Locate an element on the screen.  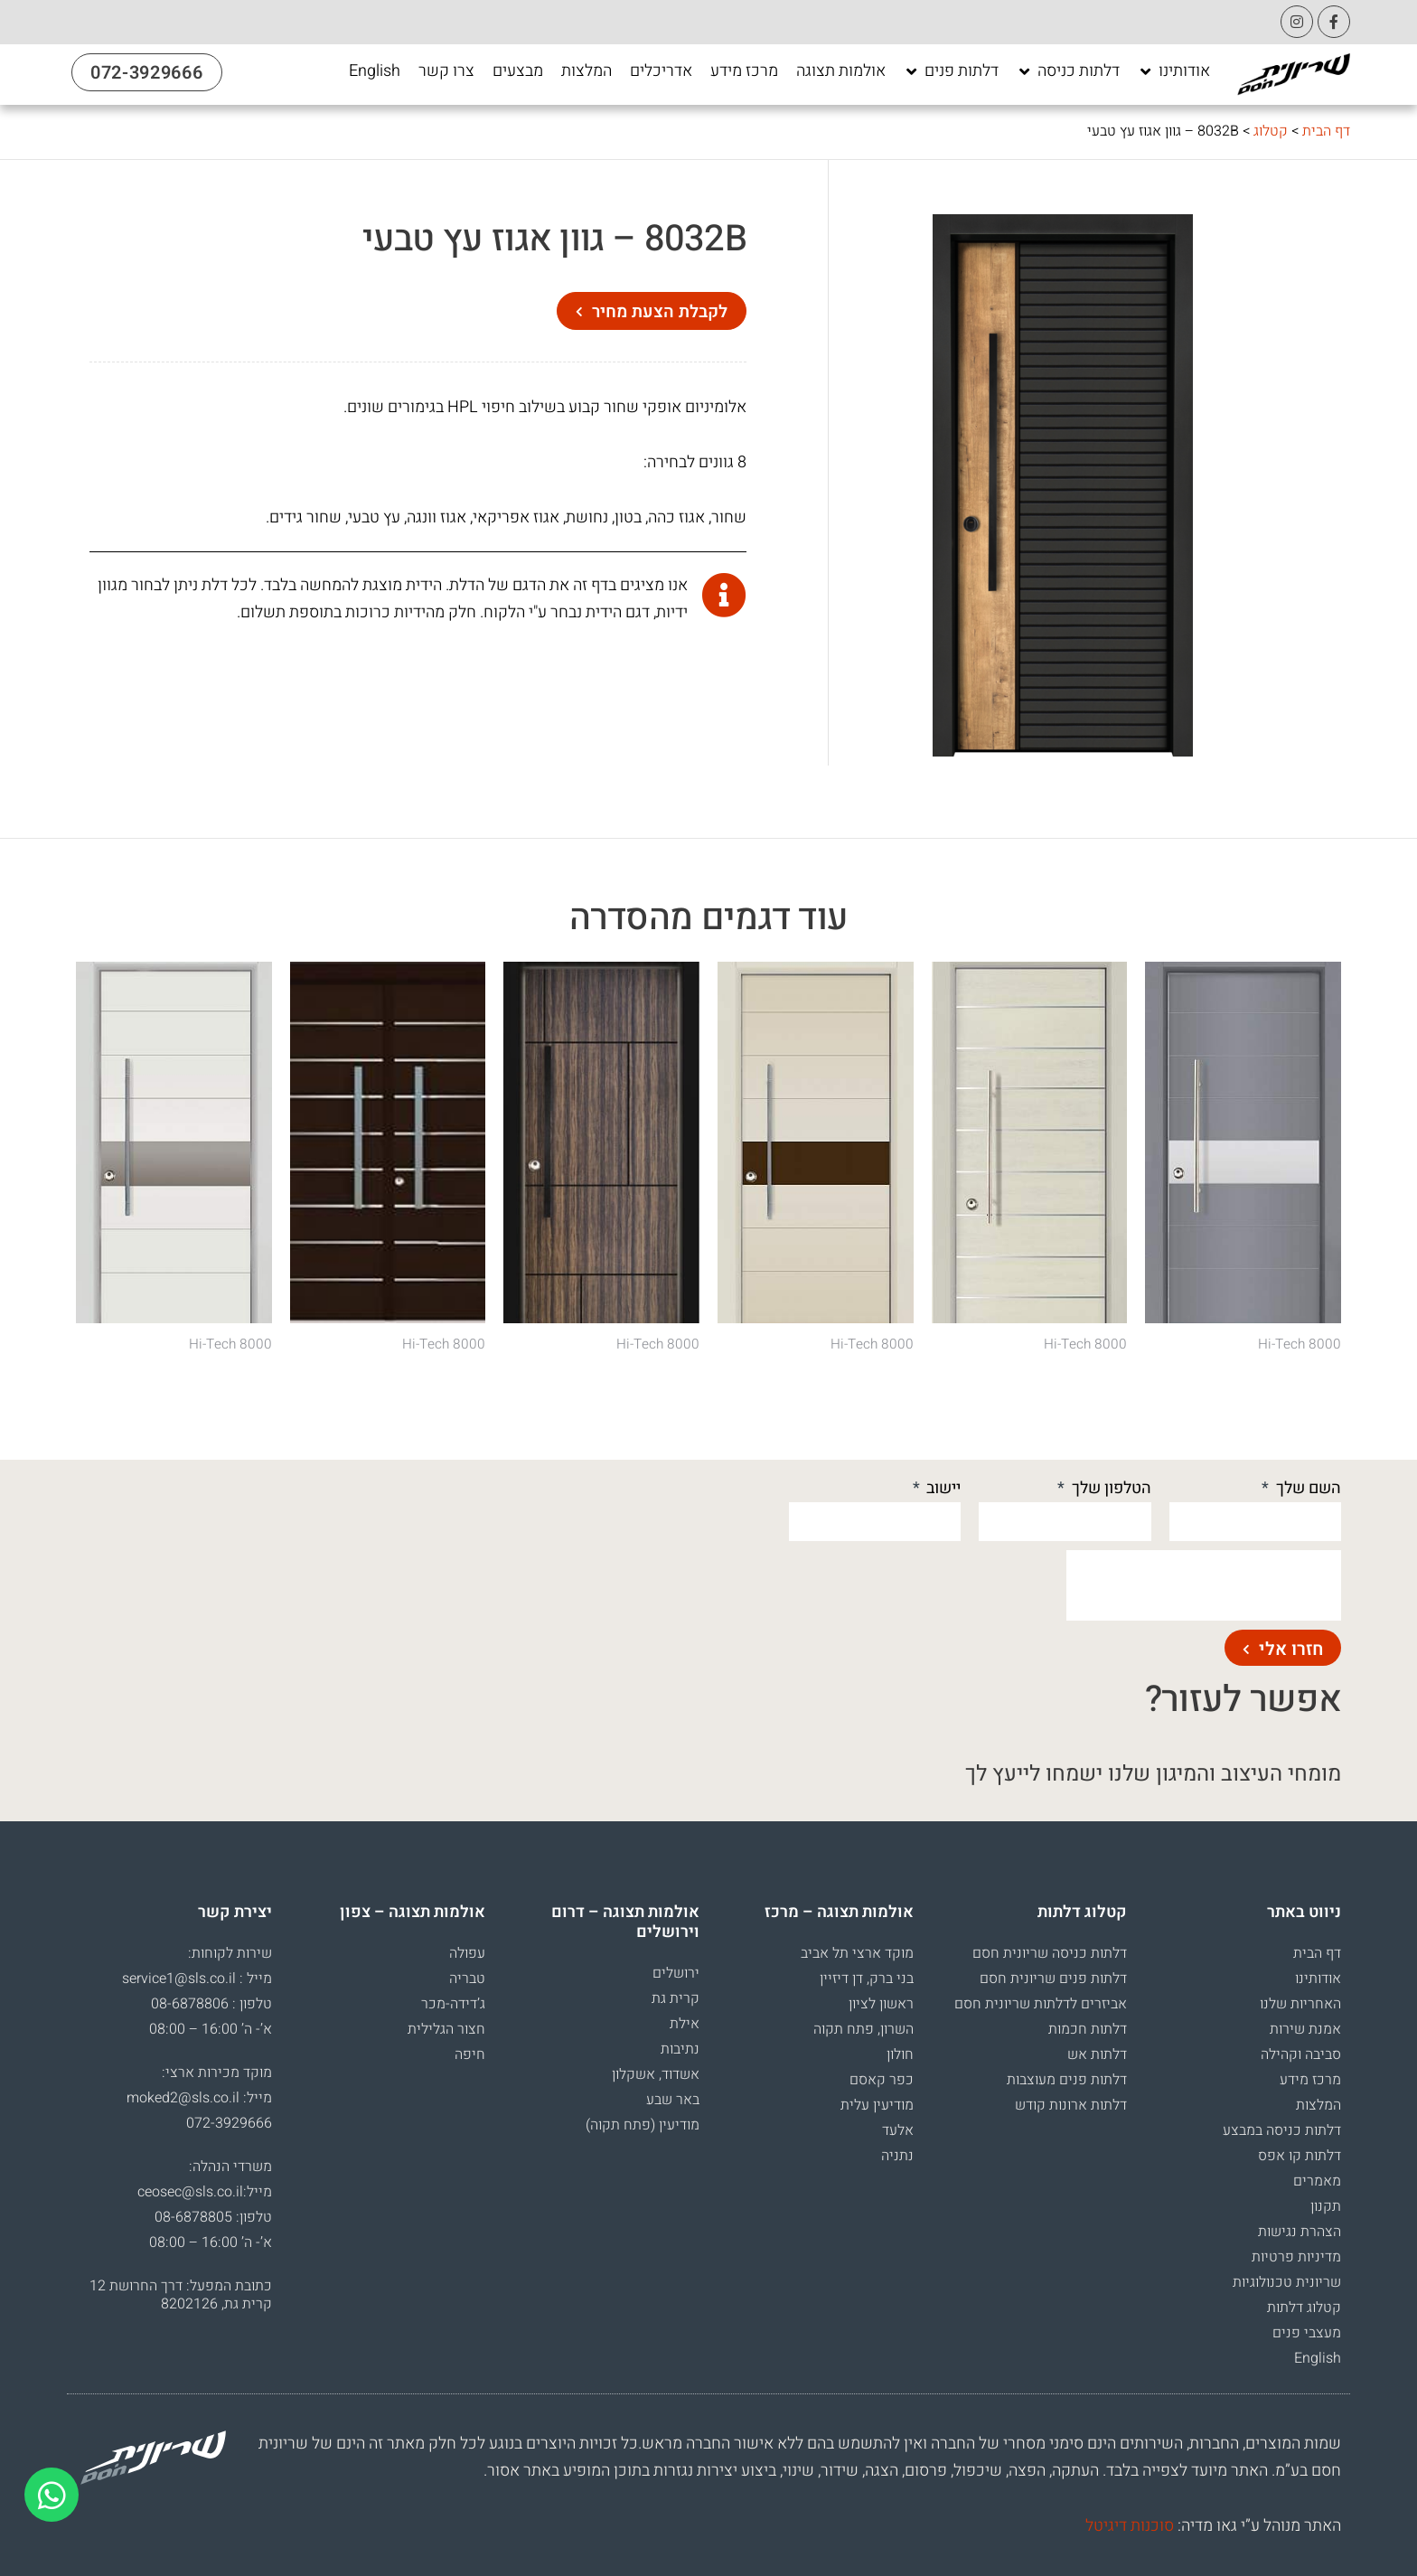
א’- ה’ 16:00 – 08:00 is located at coordinates (210, 2029).